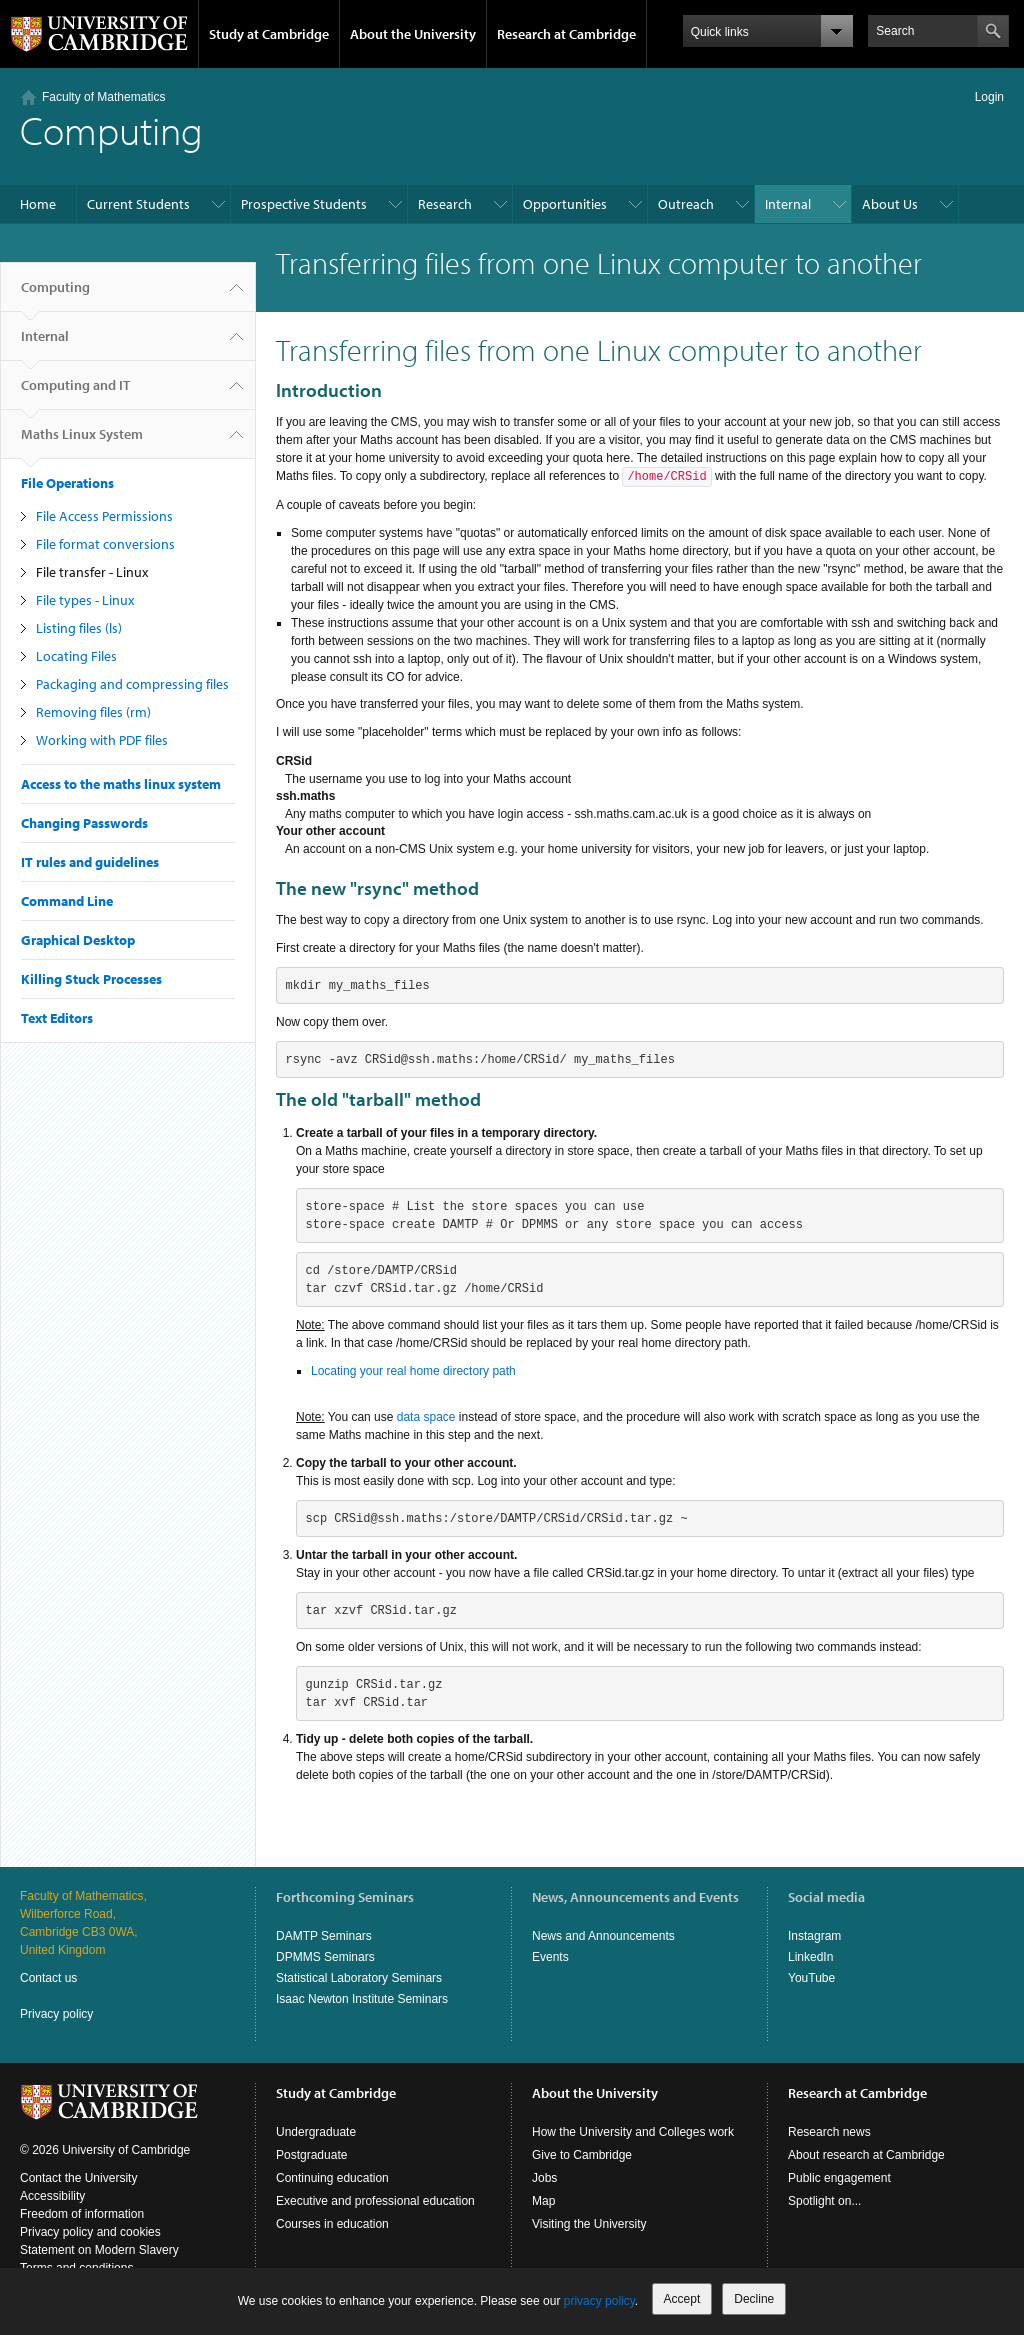  I want to click on Decline, so click(754, 2299).